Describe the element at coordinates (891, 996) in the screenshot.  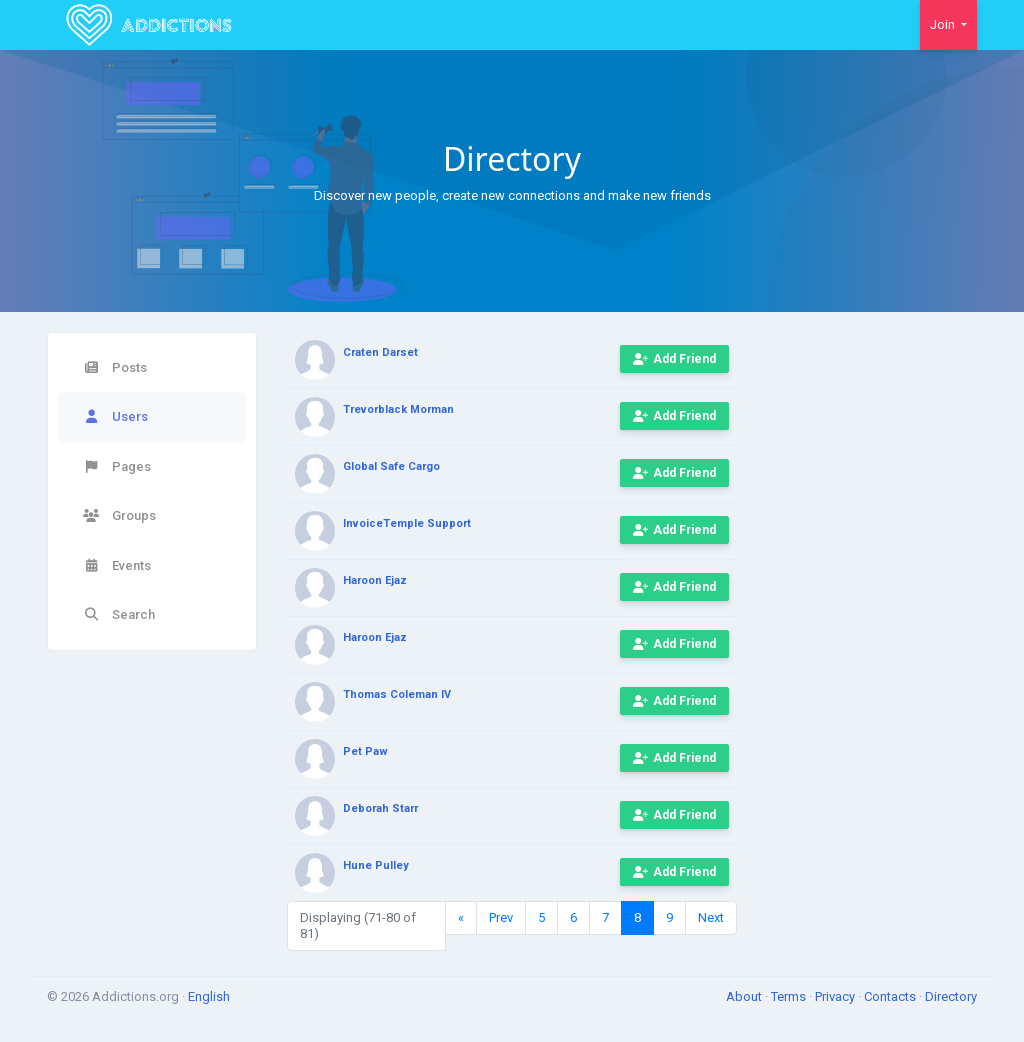
I see `Contacts` at that location.